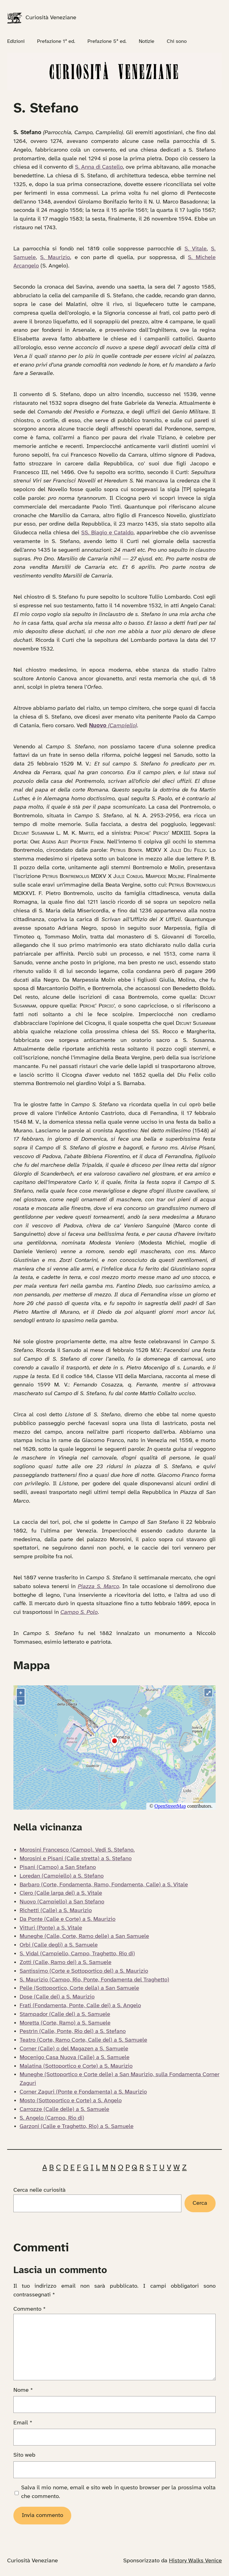 The width and height of the screenshot is (229, 2576). What do you see at coordinates (76, 2066) in the screenshot?
I see `Malatina (Sottoportico e Corte) a S. Maurizio` at bounding box center [76, 2066].